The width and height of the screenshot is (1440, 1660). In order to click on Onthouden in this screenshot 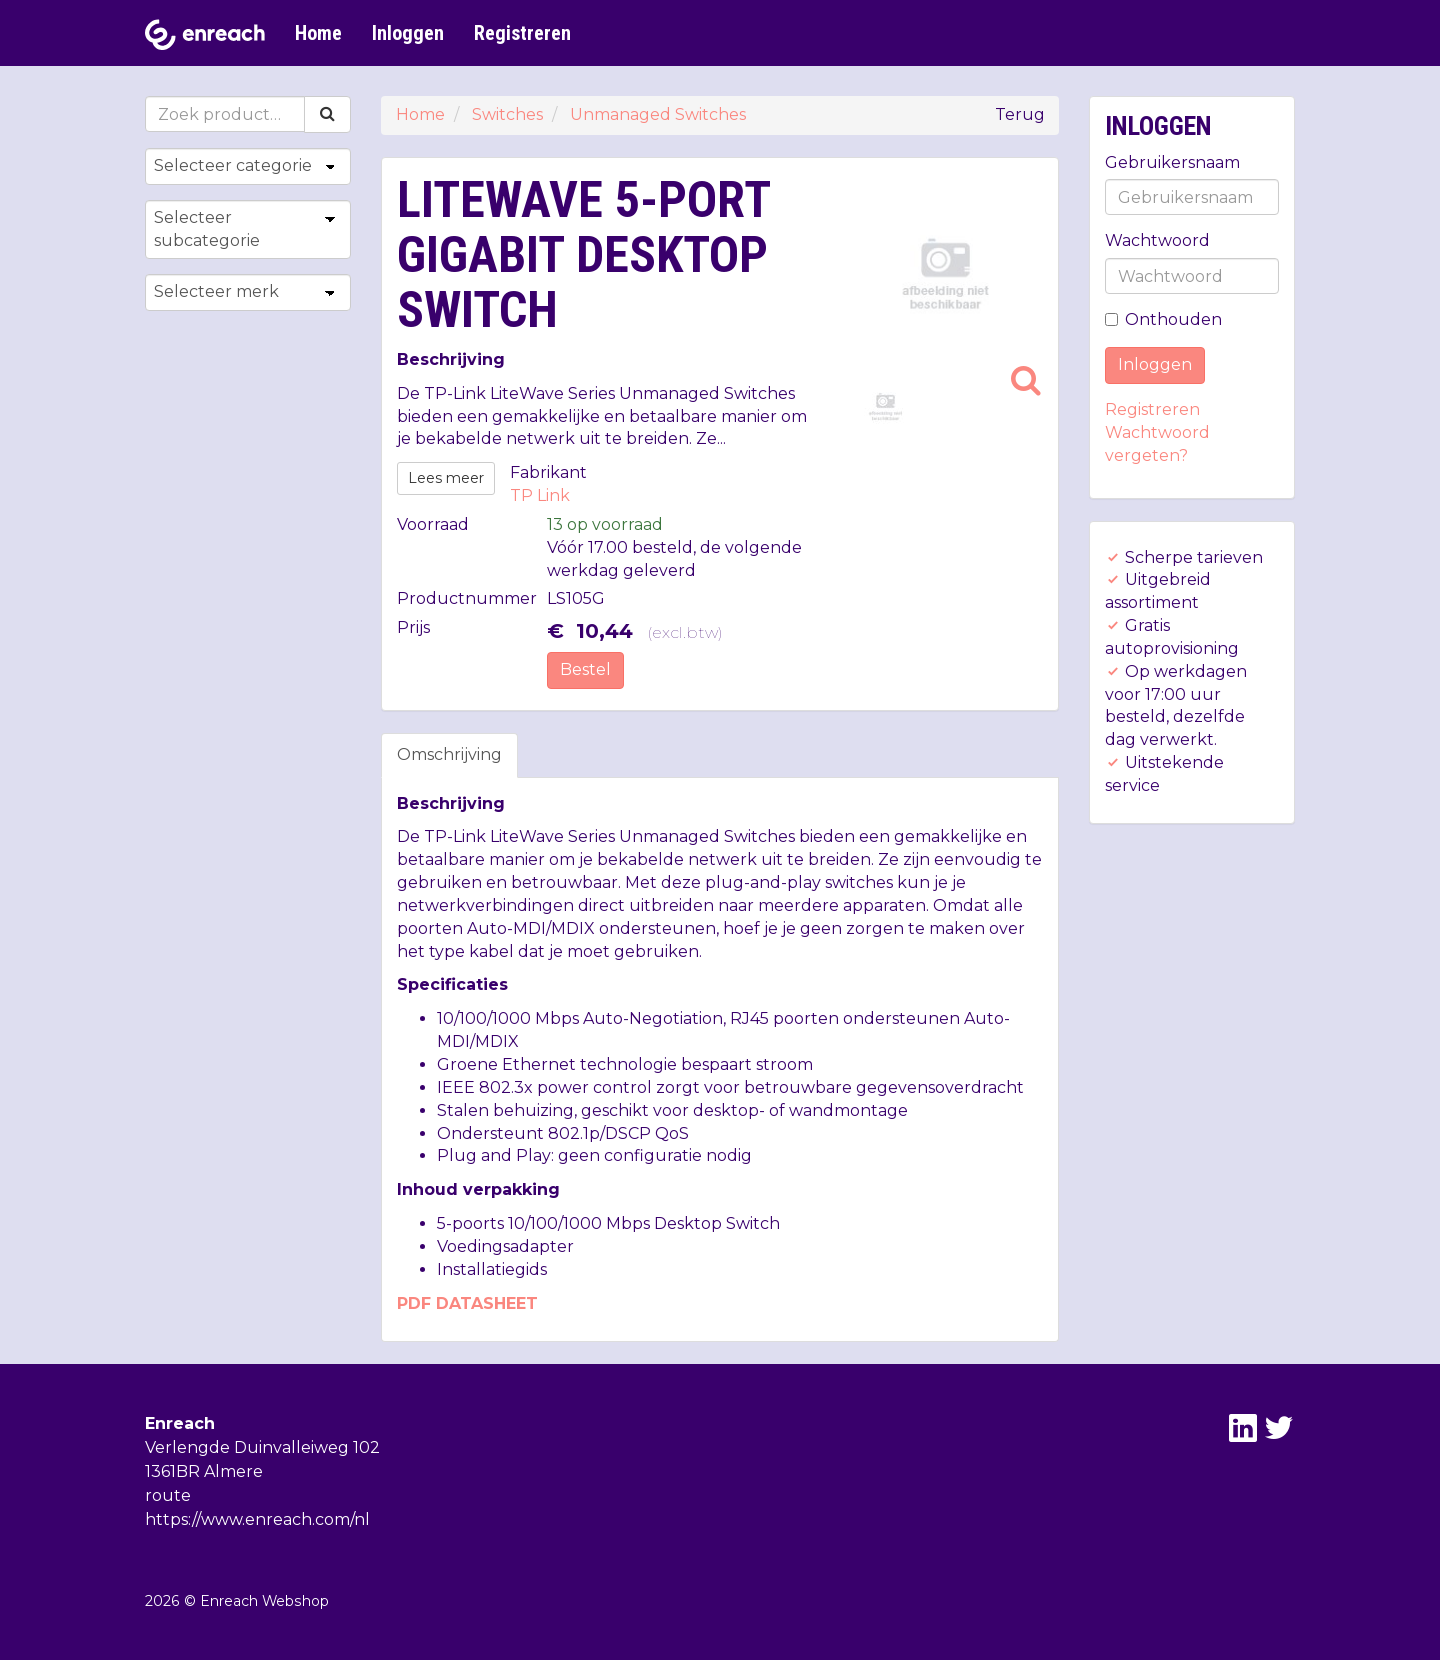, I will do `click(1163, 319)`.